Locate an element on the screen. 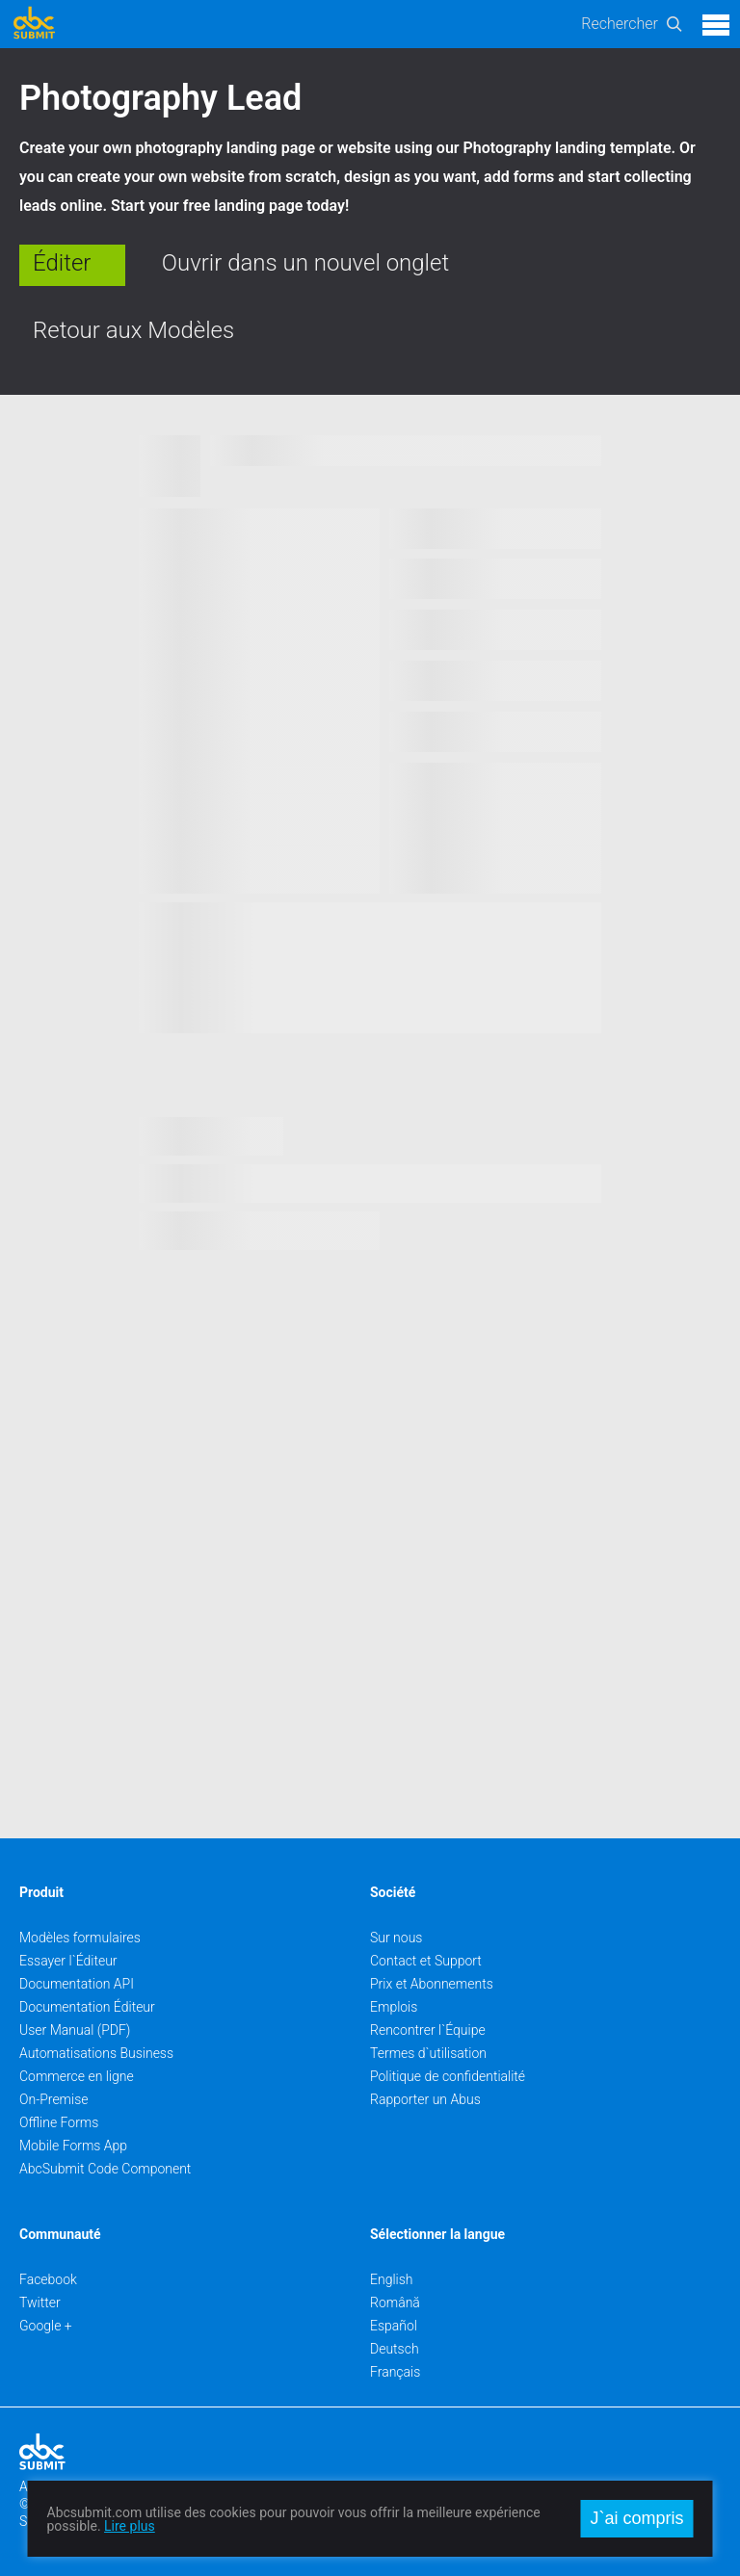 This screenshot has width=740, height=2576. Rapporter un Abus is located at coordinates (425, 2099).